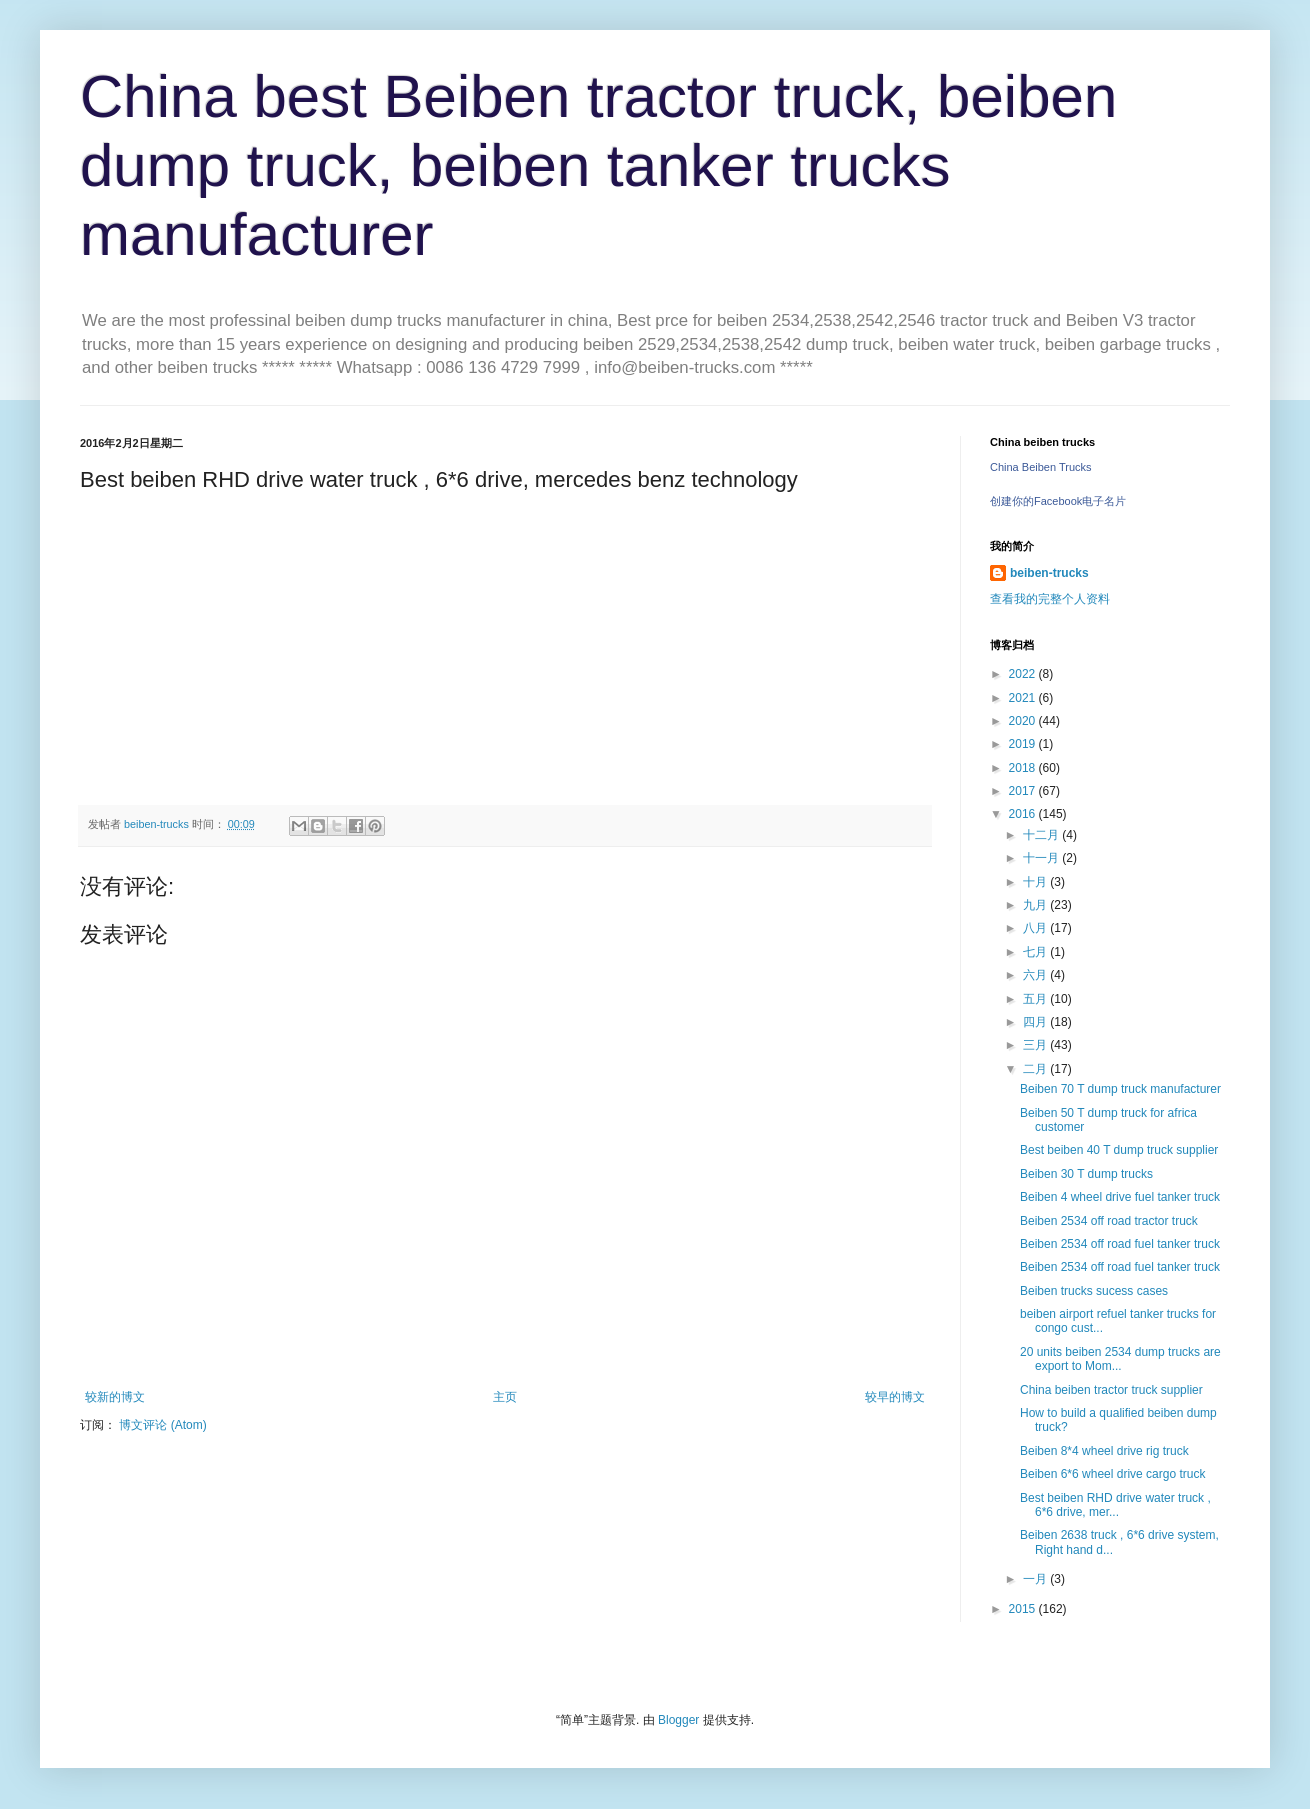 Image resolution: width=1310 pixels, height=1809 pixels. What do you see at coordinates (1119, 1150) in the screenshot?
I see `Best beiben 40 T dump truck supplier` at bounding box center [1119, 1150].